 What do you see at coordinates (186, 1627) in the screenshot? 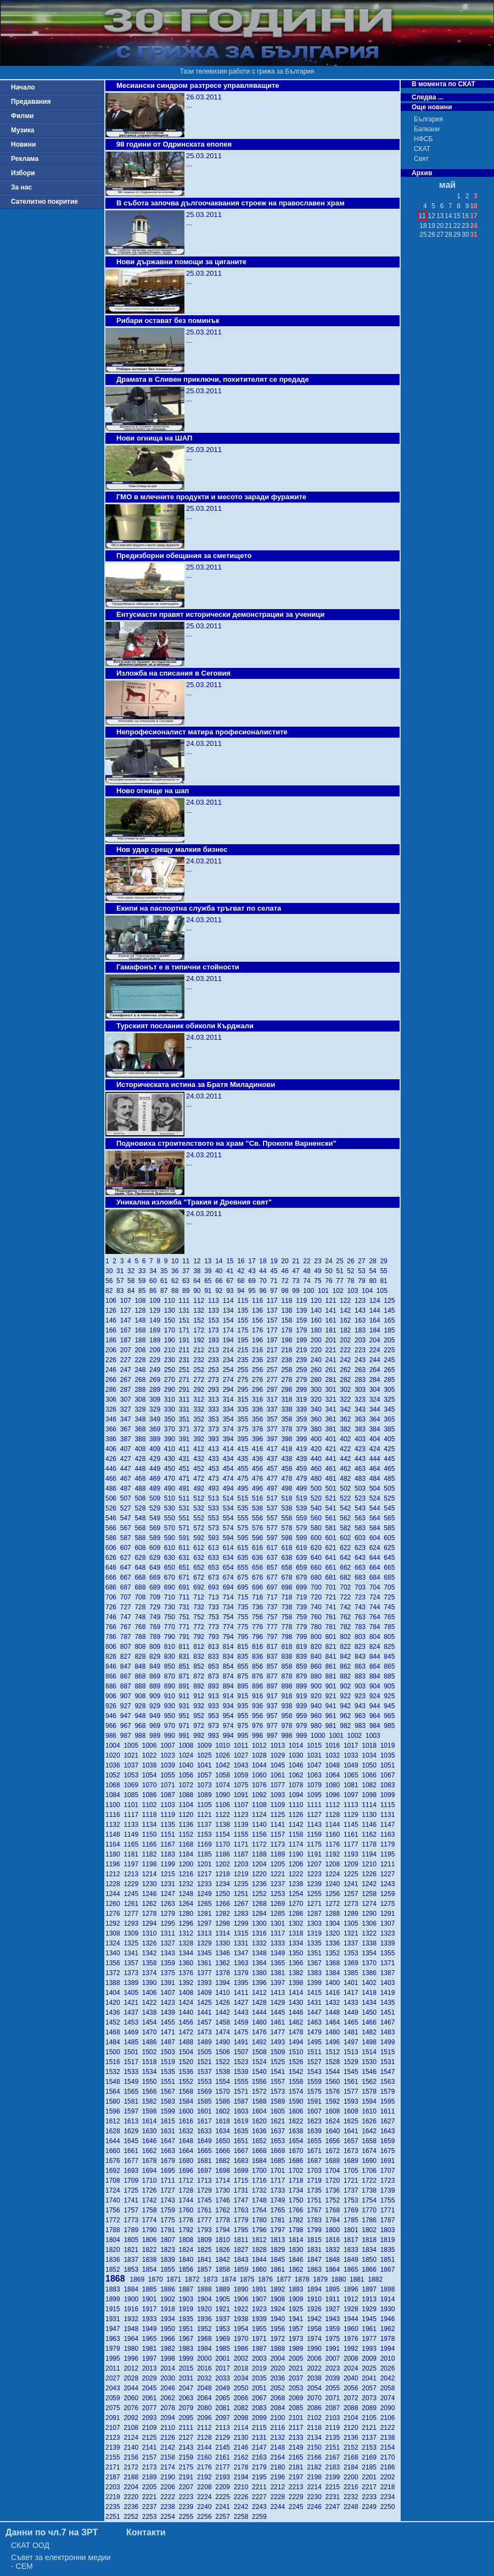
I see `771` at bounding box center [186, 1627].